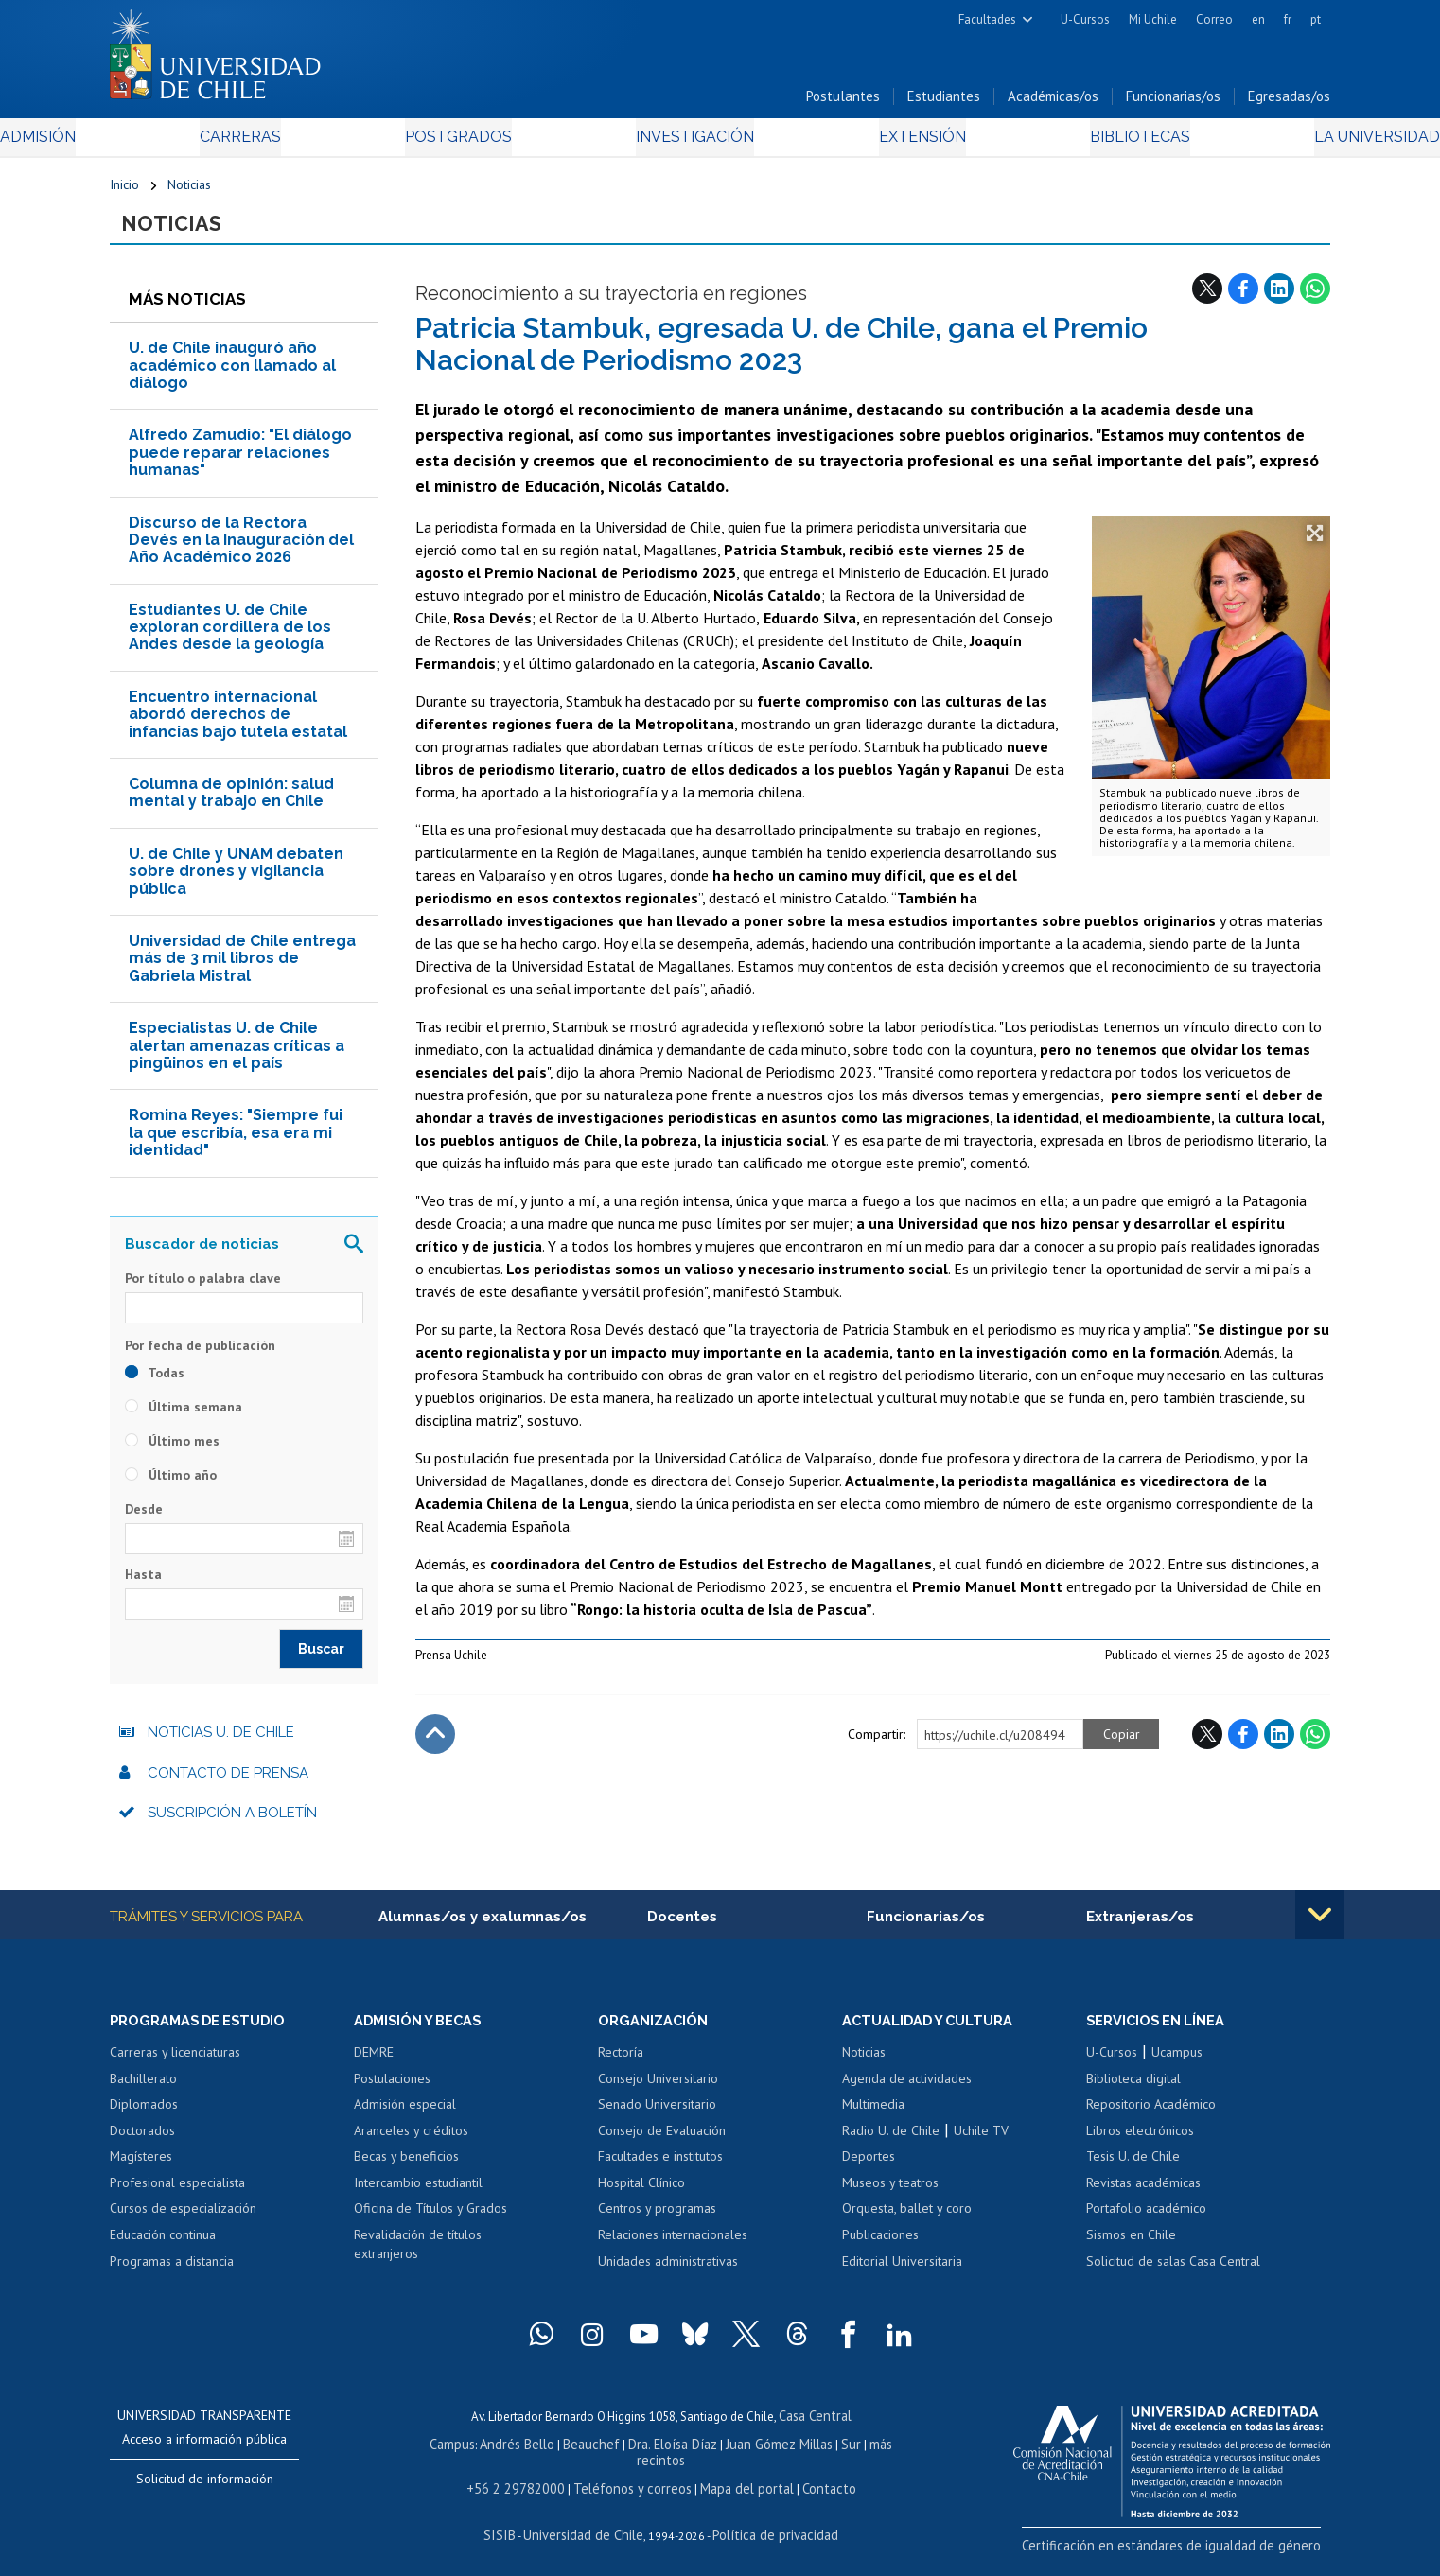 The image size is (1440, 2576). I want to click on Discurso de la Rectora Devés en la Inauguración del Año Académico 2026, so click(241, 549).